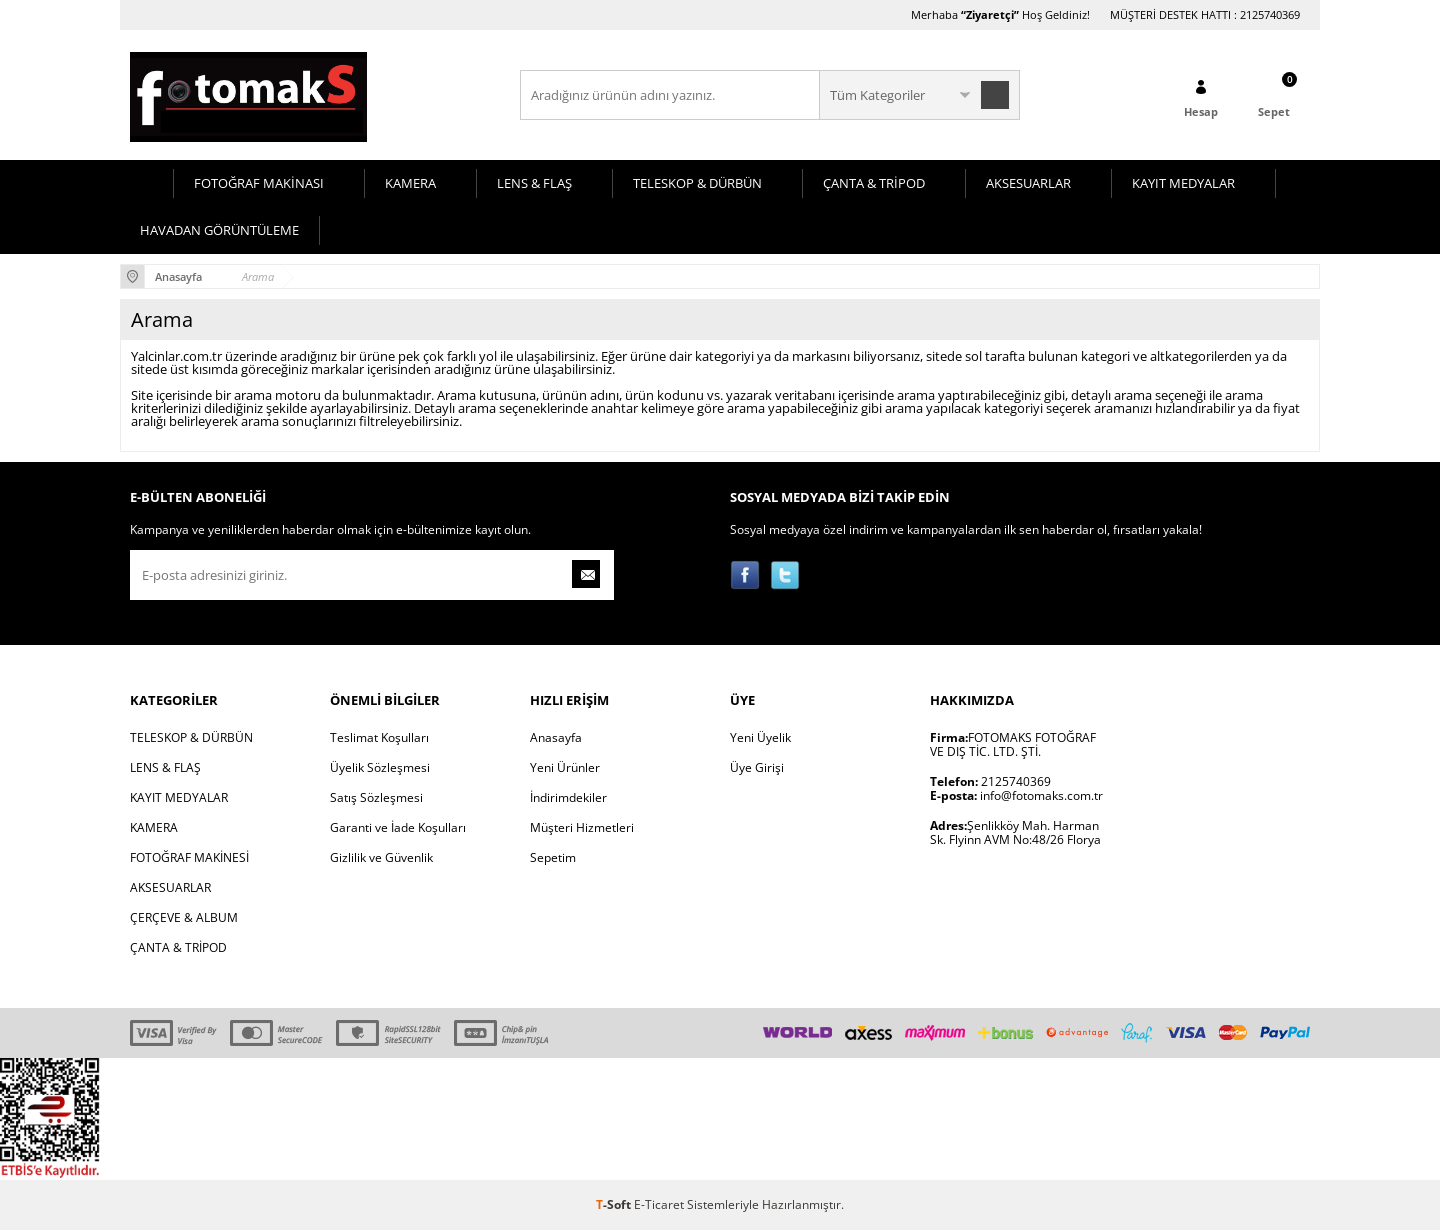 Image resolution: width=1440 pixels, height=1230 pixels. I want to click on LENS & FLAŞ, so click(534, 183).